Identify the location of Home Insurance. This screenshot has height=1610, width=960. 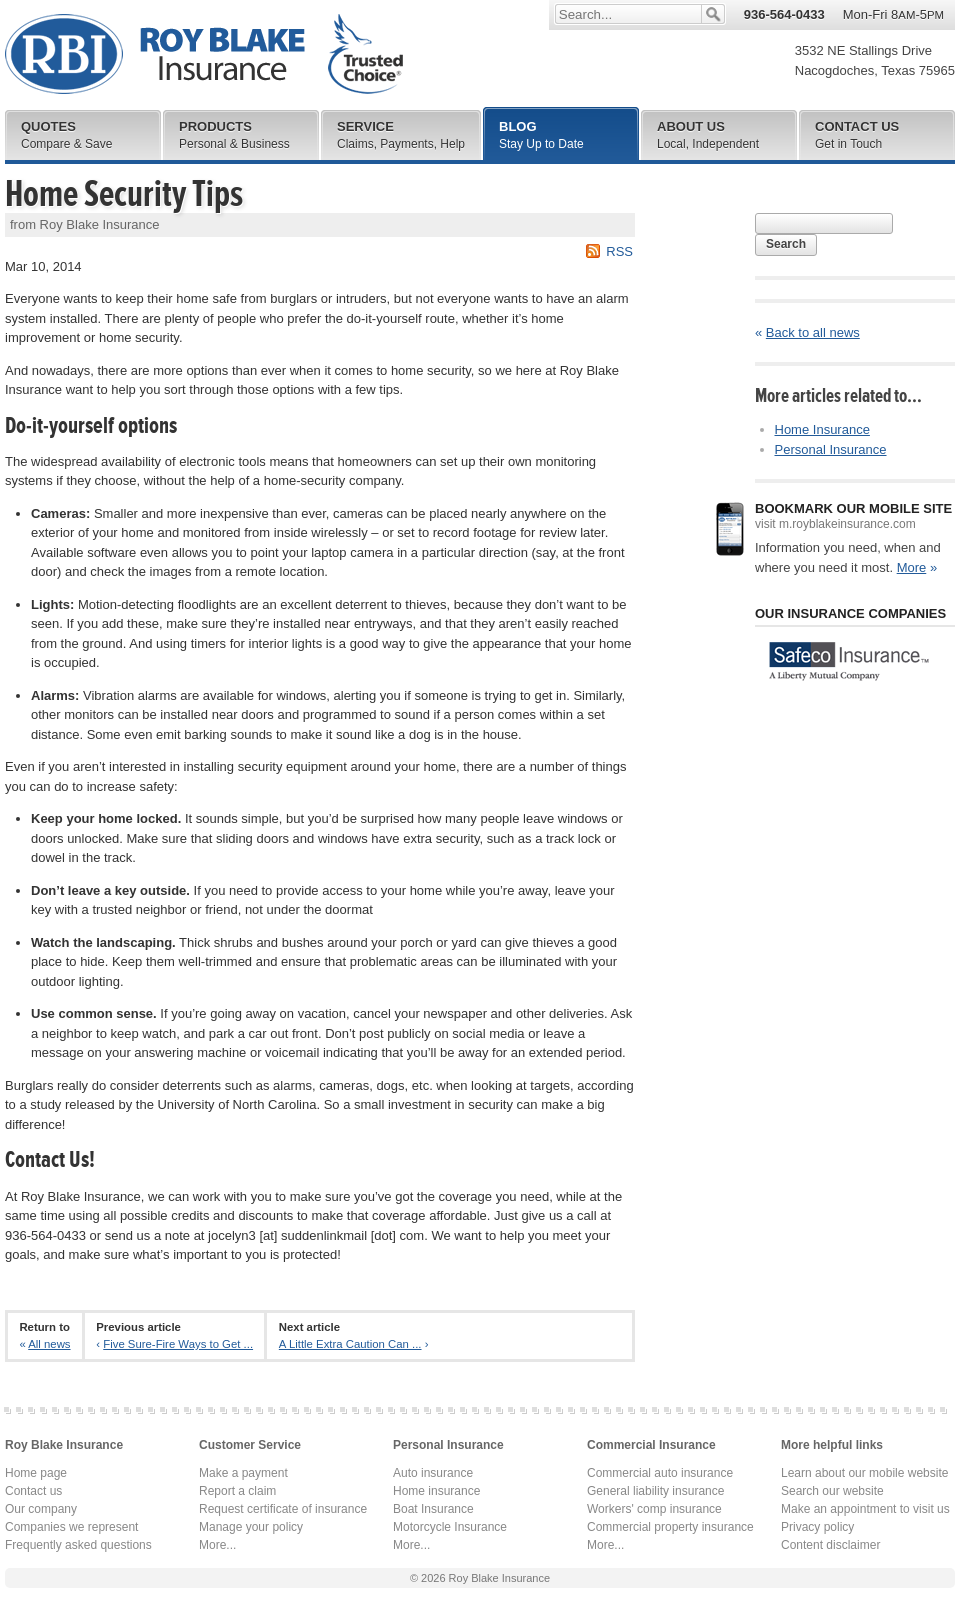
(822, 429).